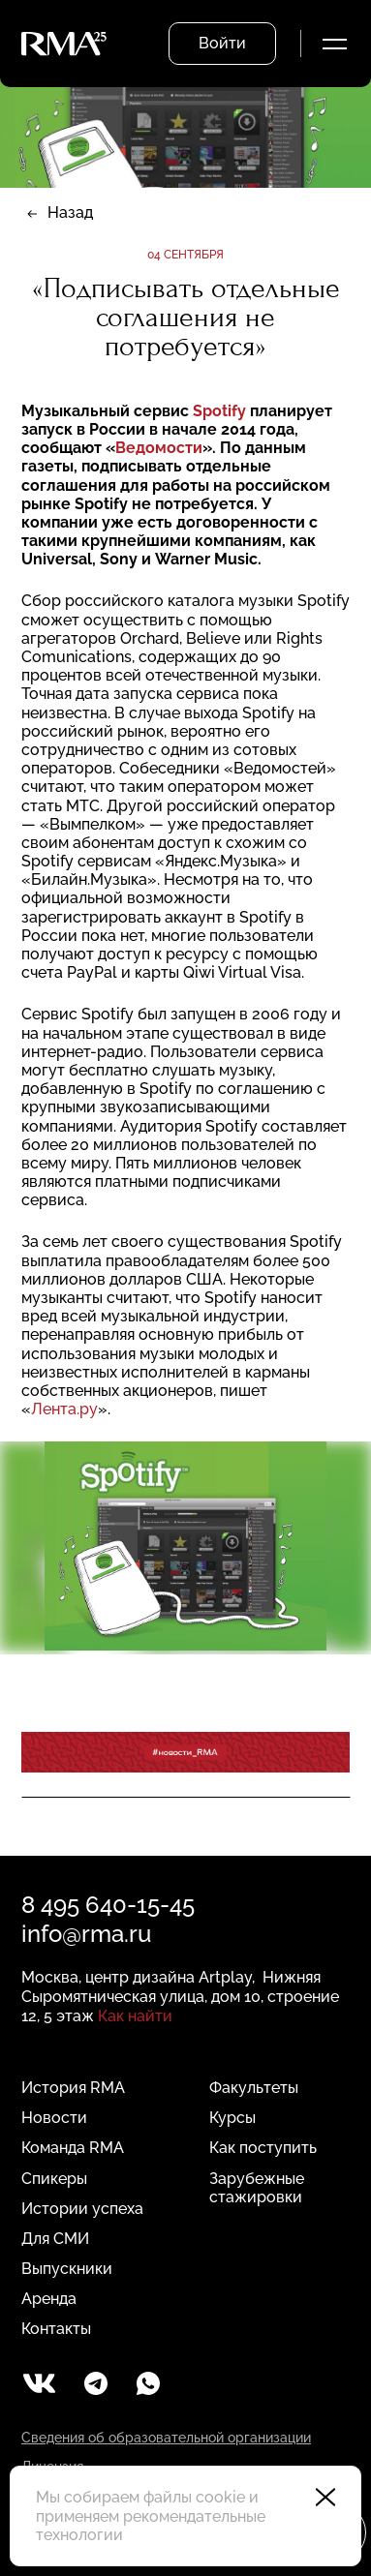 Image resolution: width=371 pixels, height=2576 pixels. What do you see at coordinates (70, 212) in the screenshot?
I see `Назад` at bounding box center [70, 212].